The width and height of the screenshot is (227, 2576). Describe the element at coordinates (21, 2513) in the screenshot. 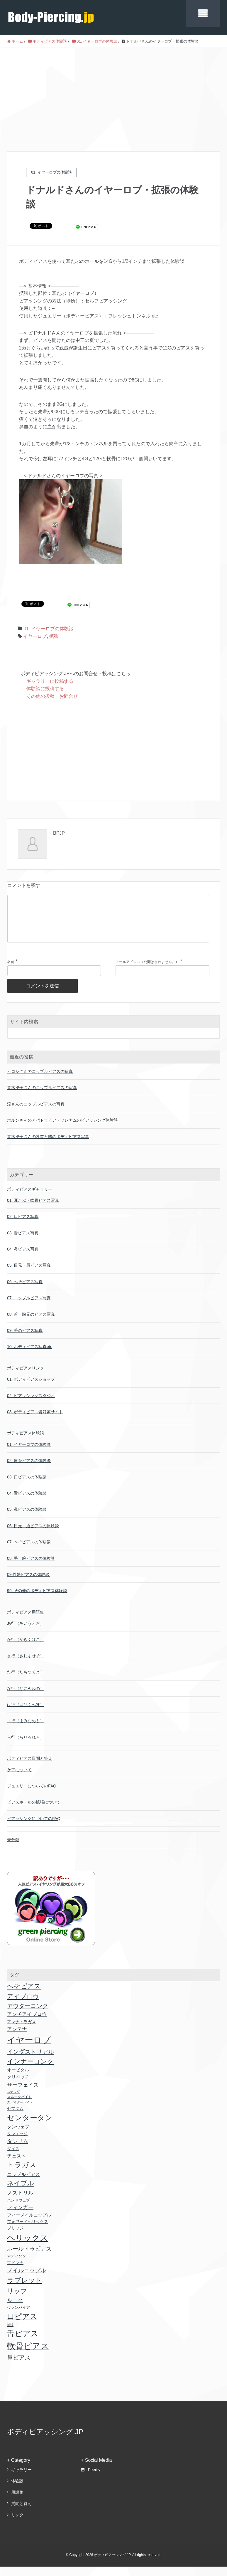

I see `質問と答え` at that location.